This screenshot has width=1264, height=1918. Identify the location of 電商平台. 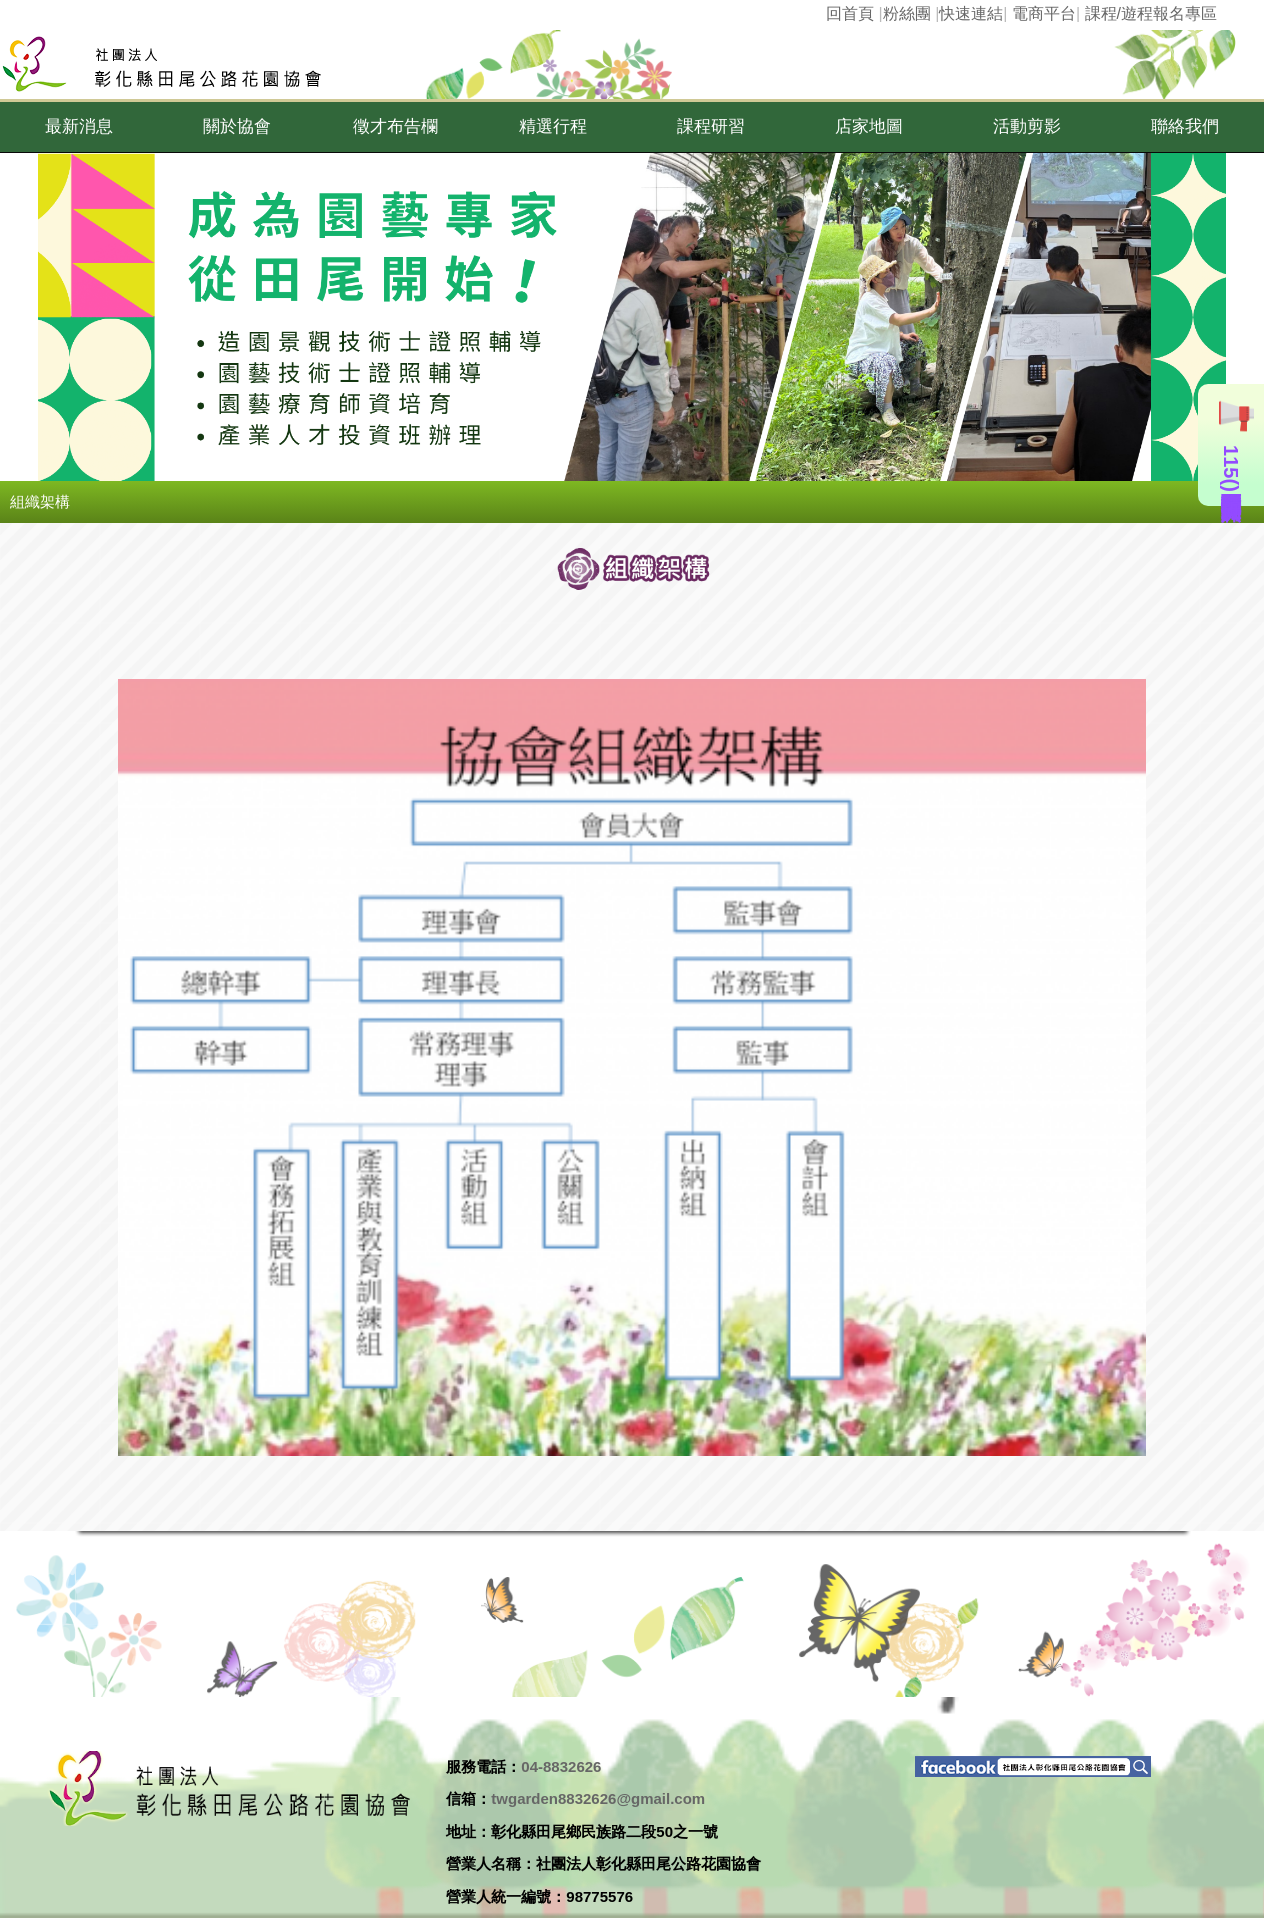
(1044, 13).